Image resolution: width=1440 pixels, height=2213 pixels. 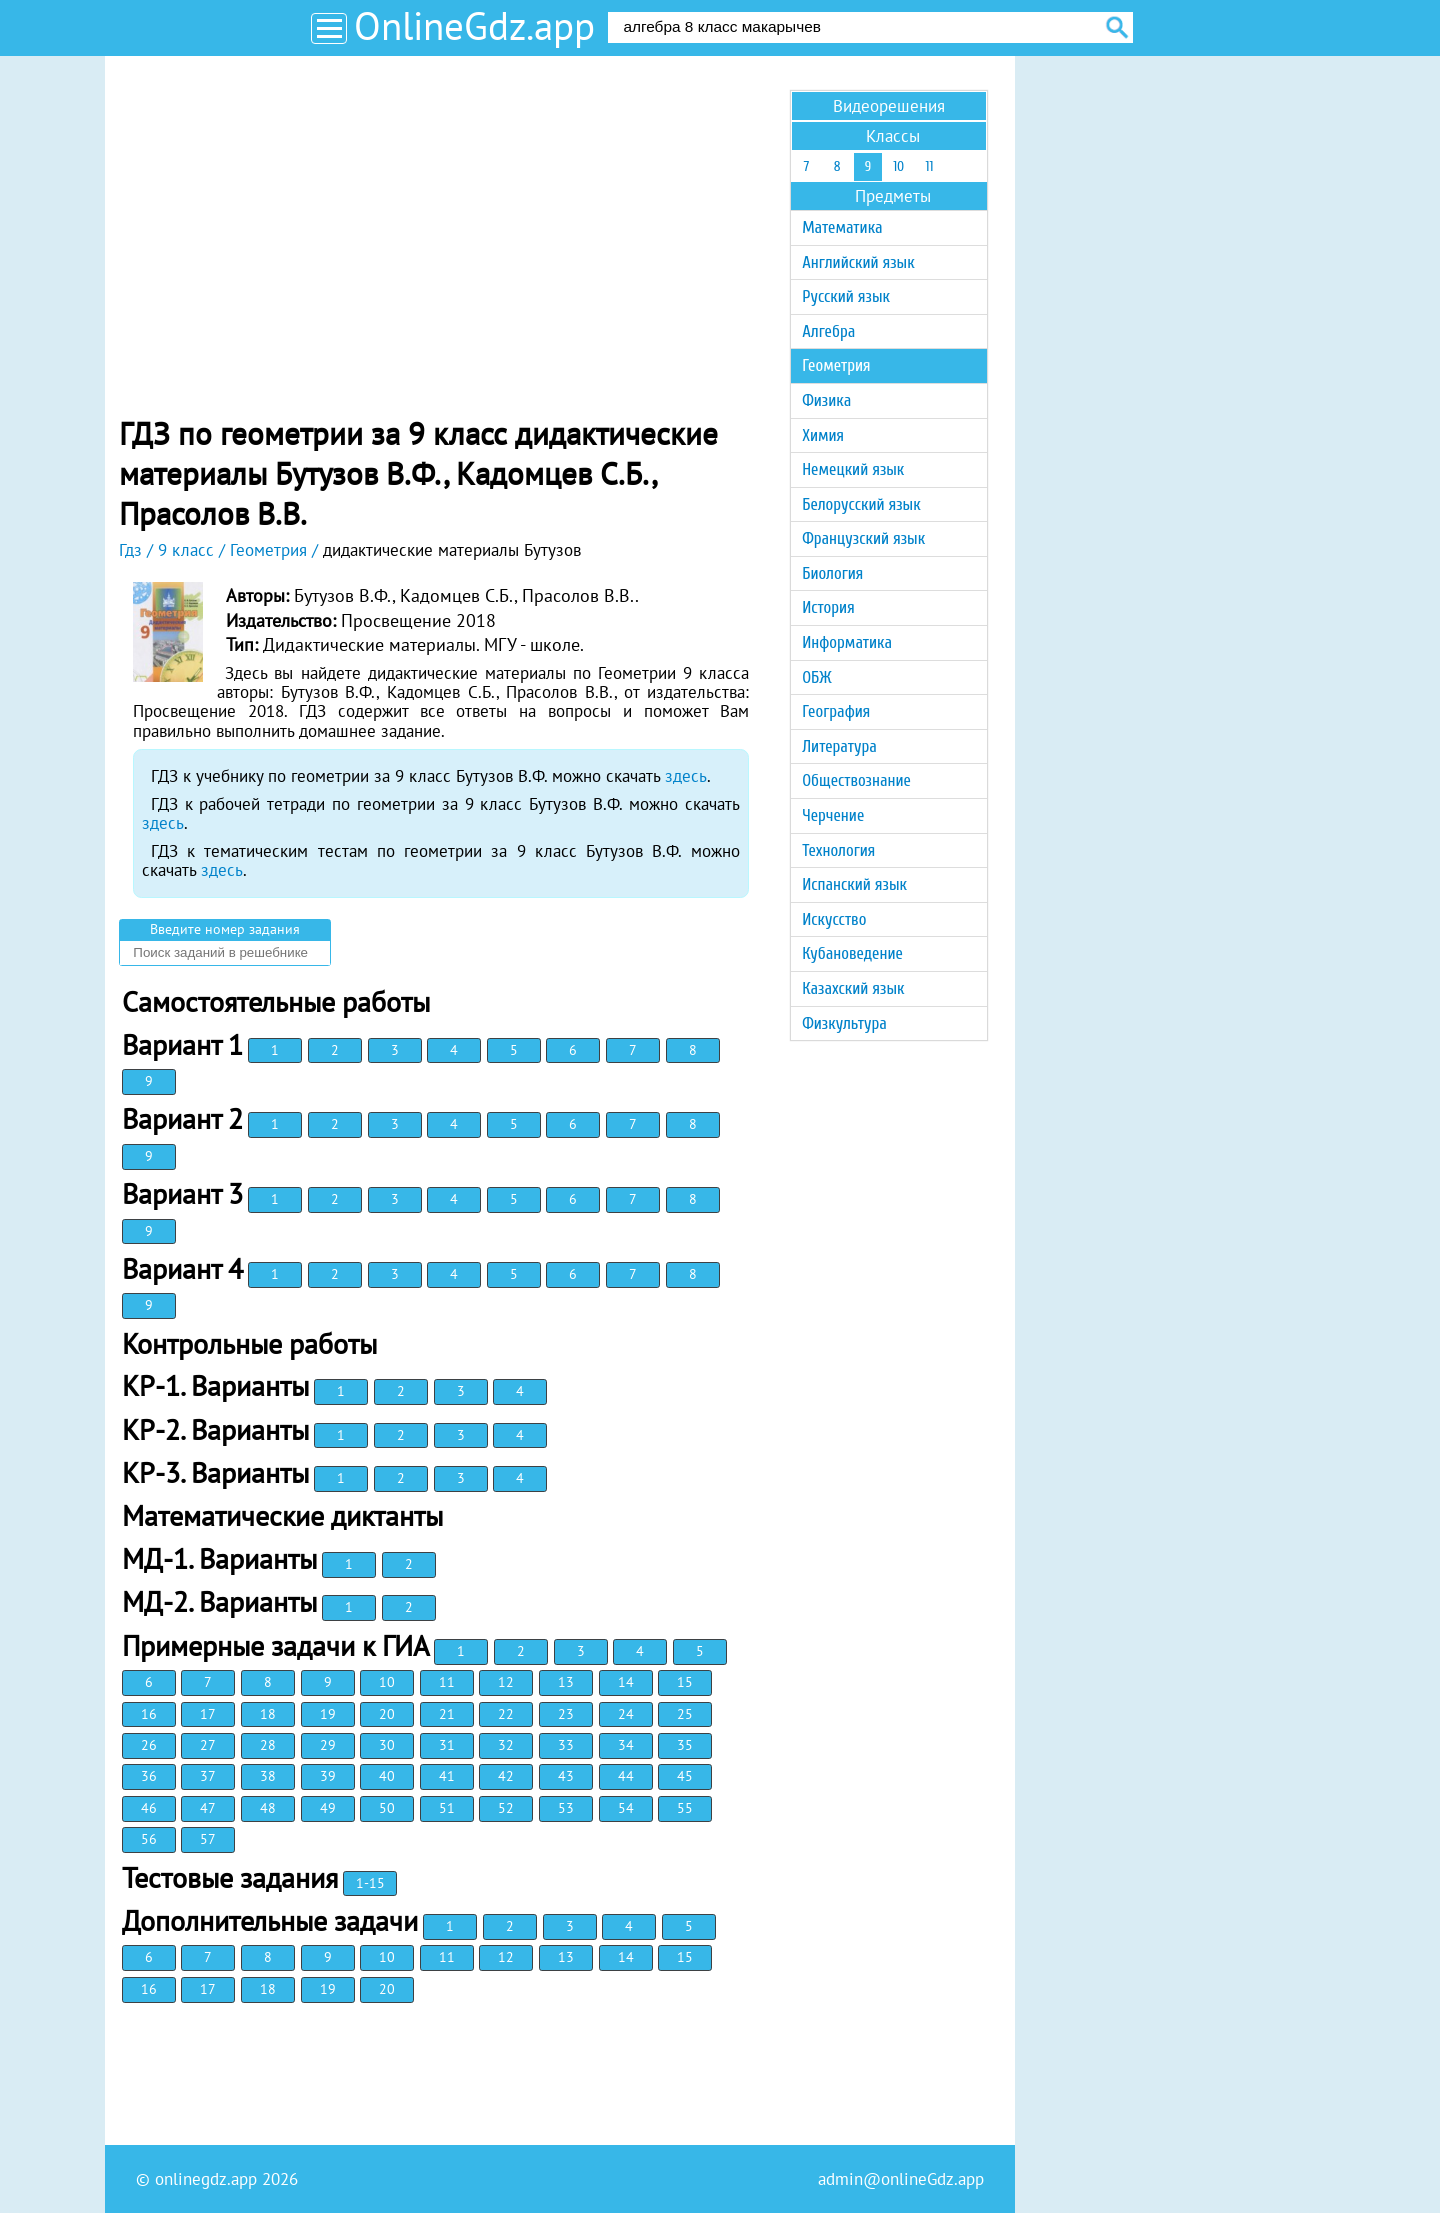 What do you see at coordinates (858, 262) in the screenshot?
I see `Английский язык` at bounding box center [858, 262].